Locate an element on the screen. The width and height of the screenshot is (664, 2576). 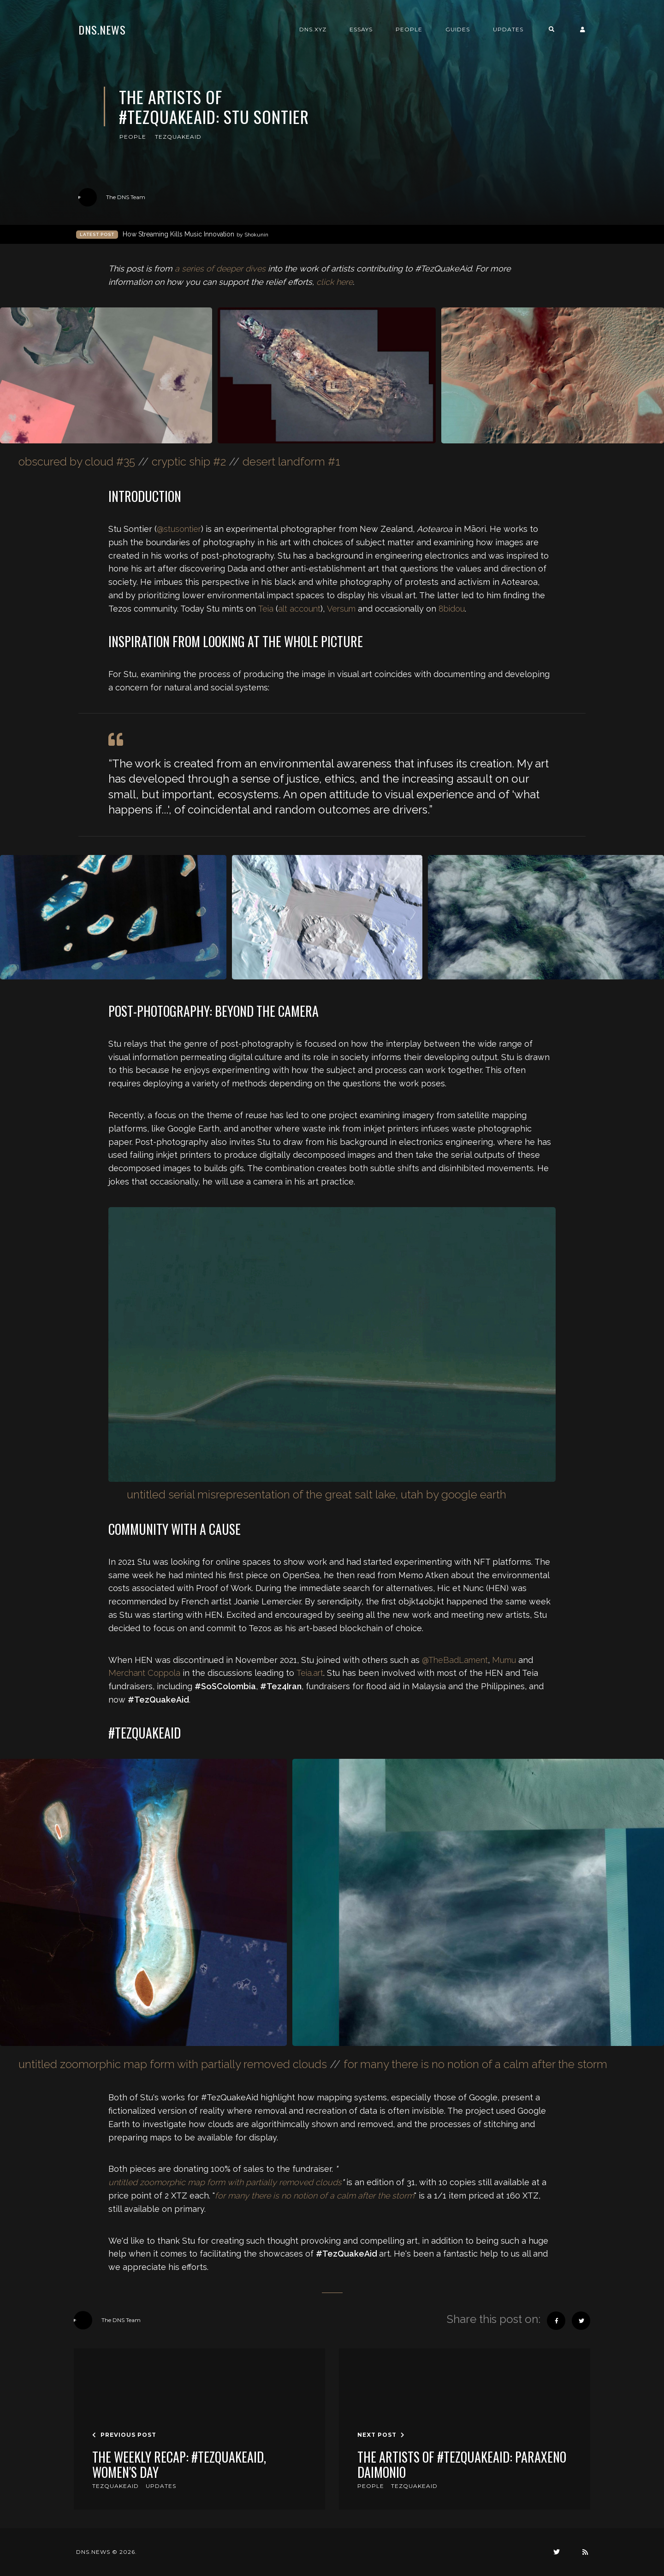
for many there is no notion of a calm after the storm is located at coordinates (475, 2064).